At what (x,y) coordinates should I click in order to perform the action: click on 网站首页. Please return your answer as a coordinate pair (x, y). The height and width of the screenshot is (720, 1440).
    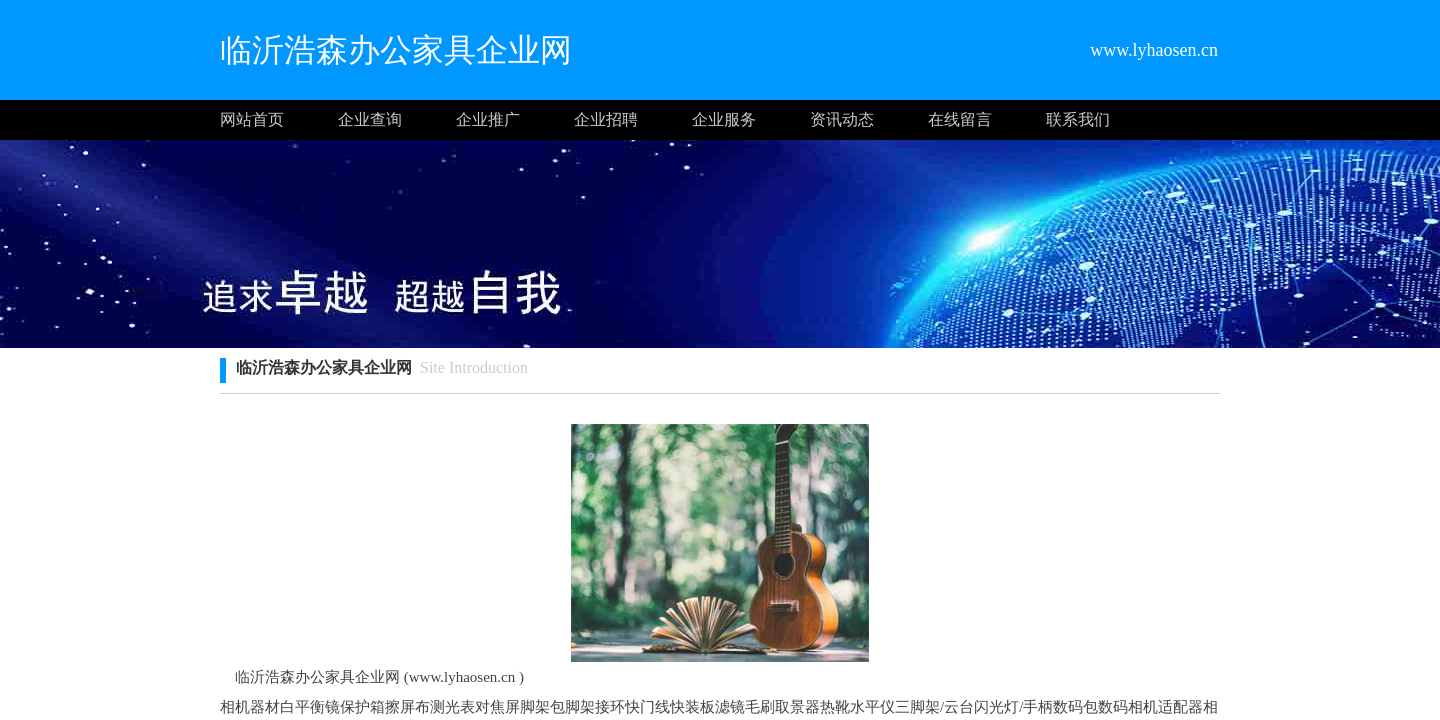
    Looking at the image, I should click on (252, 119).